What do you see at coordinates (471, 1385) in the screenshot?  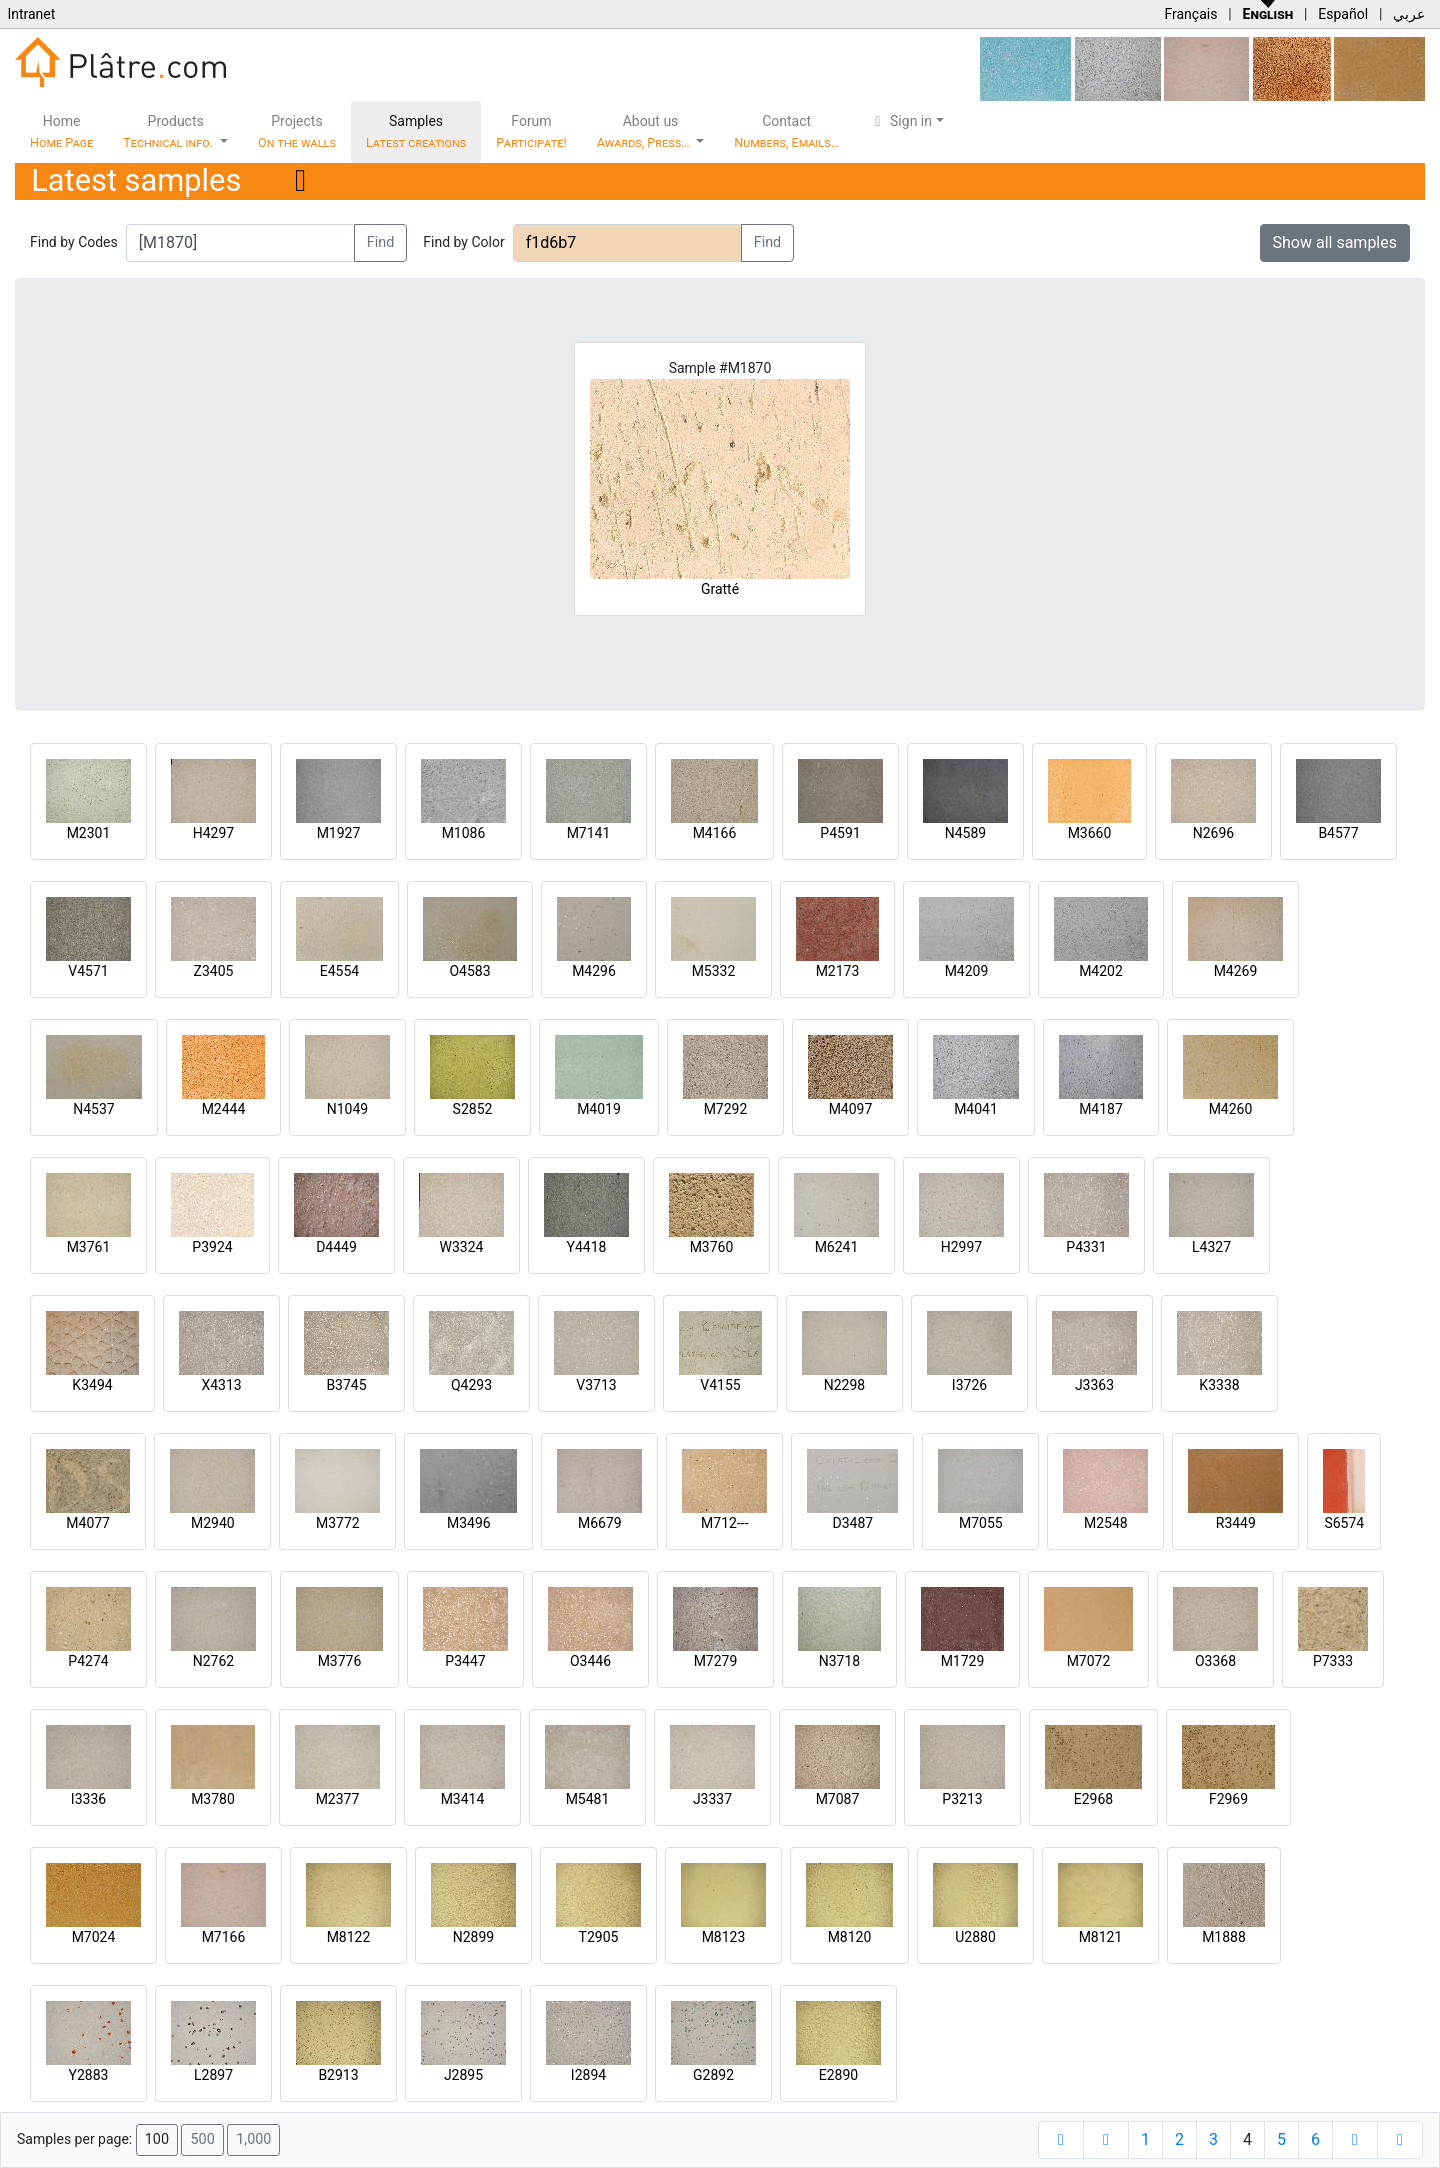 I see `Q4293` at bounding box center [471, 1385].